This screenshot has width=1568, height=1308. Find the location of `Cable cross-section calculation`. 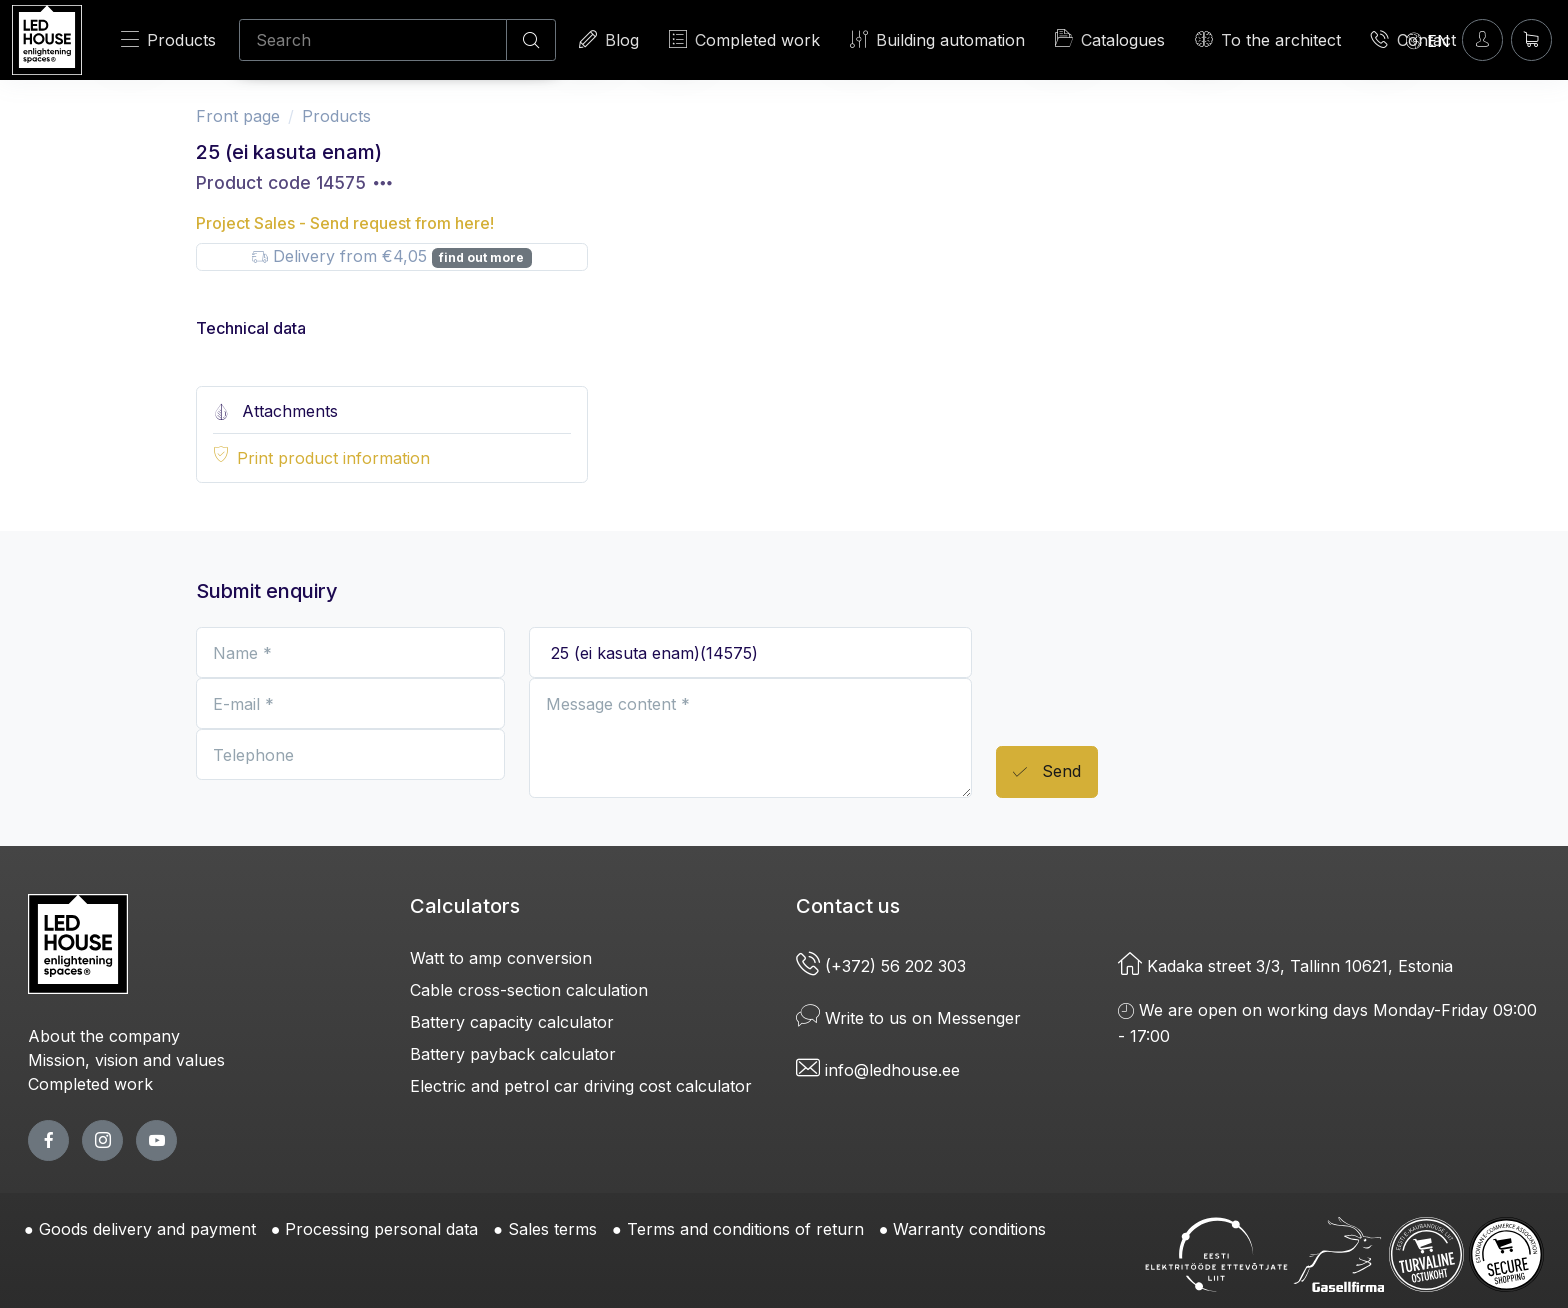

Cable cross-section calculation is located at coordinates (529, 990).